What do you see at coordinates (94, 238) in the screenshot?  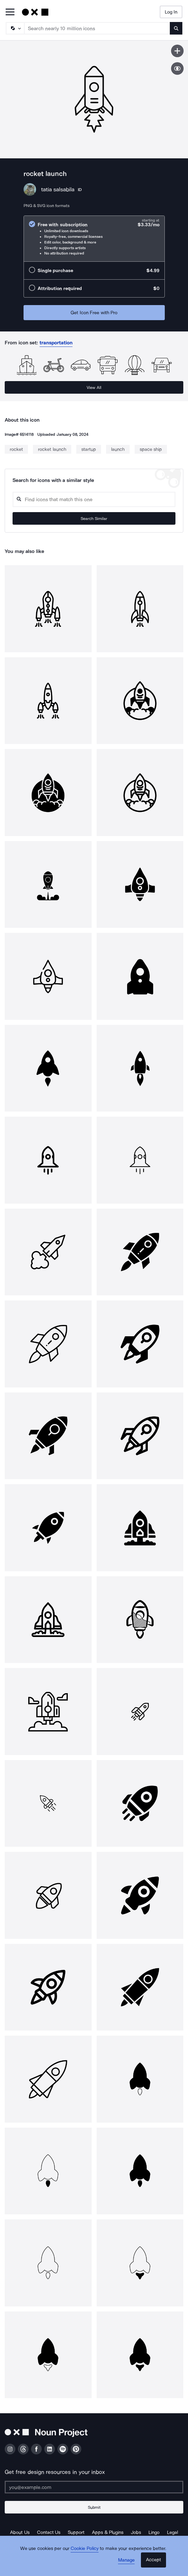 I see `[radio]` at bounding box center [94, 238].